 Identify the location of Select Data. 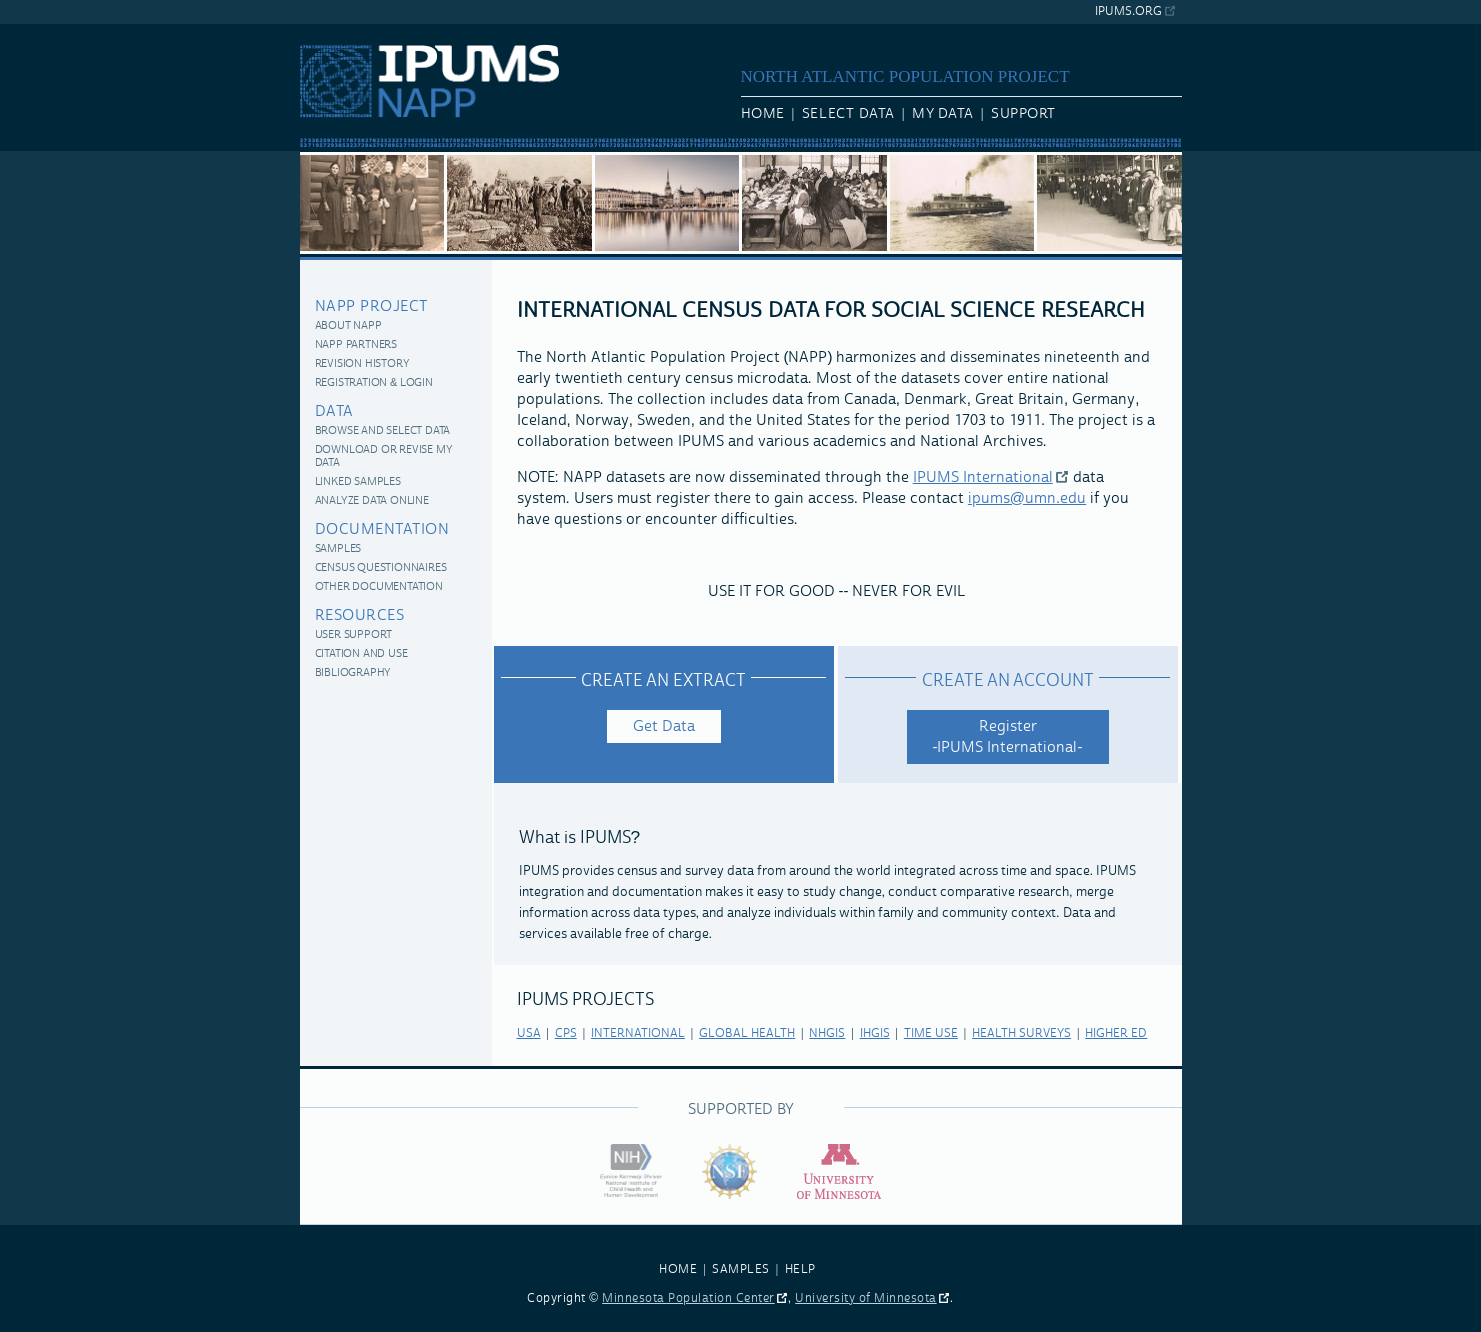
(848, 114).